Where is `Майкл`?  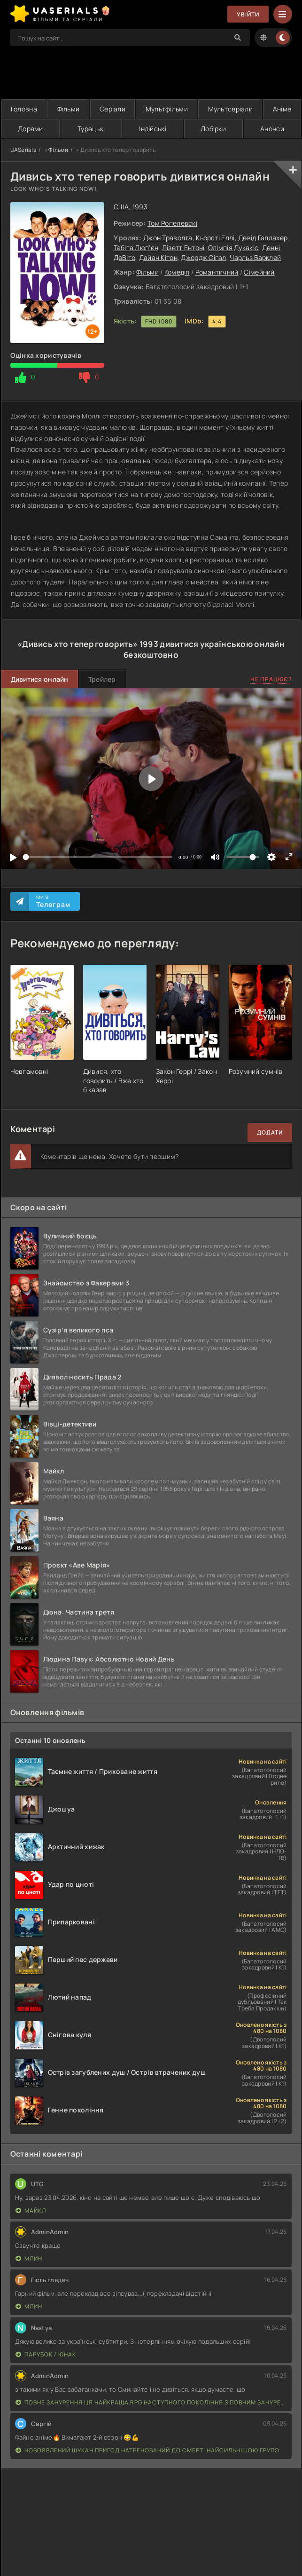 Майкл is located at coordinates (30, 2210).